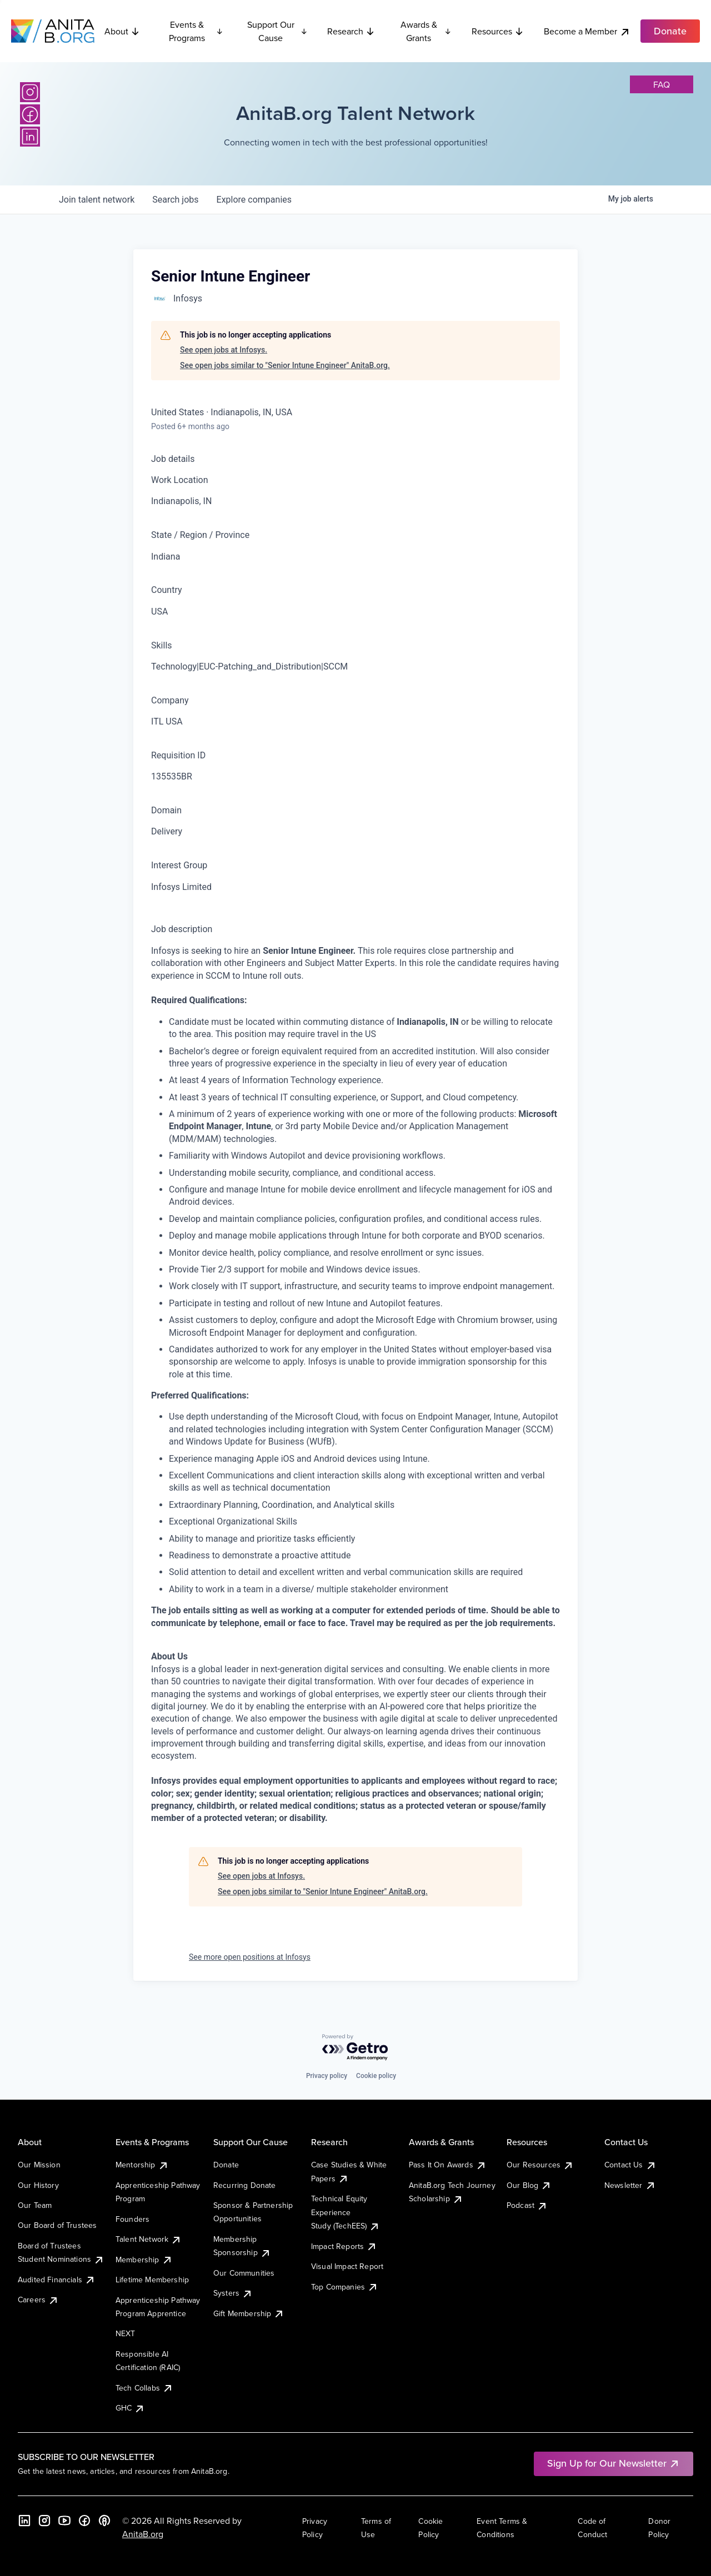 This screenshot has height=2576, width=711. I want to click on See open jobs similar to "Senior Intune Engineer" AnitaB.org., so click(285, 365).